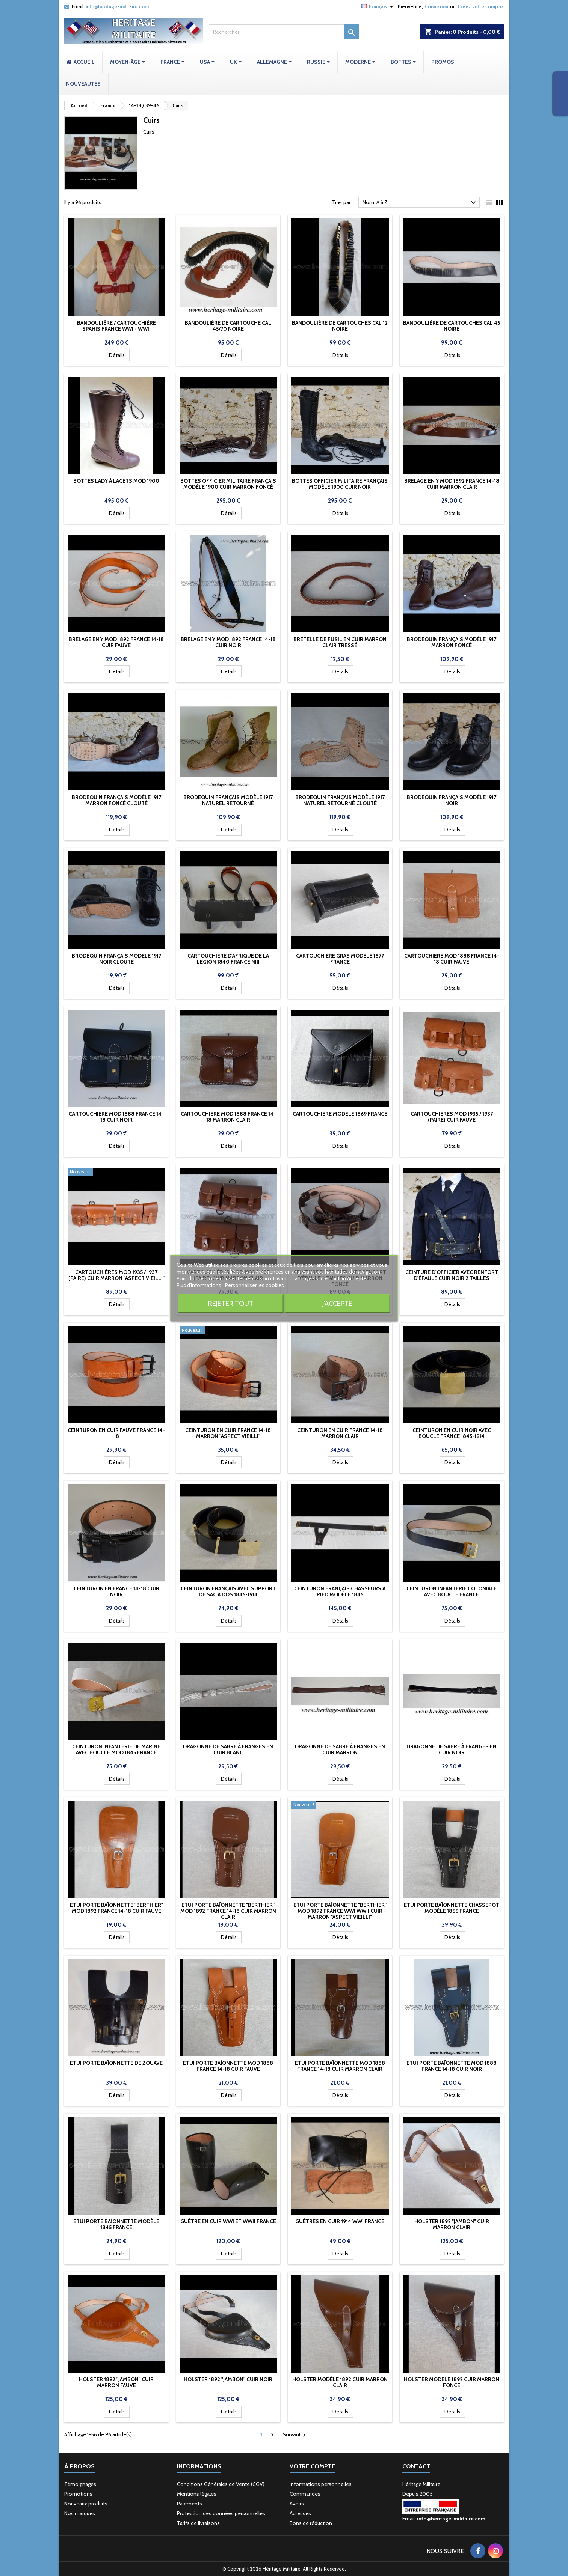  What do you see at coordinates (451, 2382) in the screenshot?
I see `Holster modèle 1892 cuir marron foncé` at bounding box center [451, 2382].